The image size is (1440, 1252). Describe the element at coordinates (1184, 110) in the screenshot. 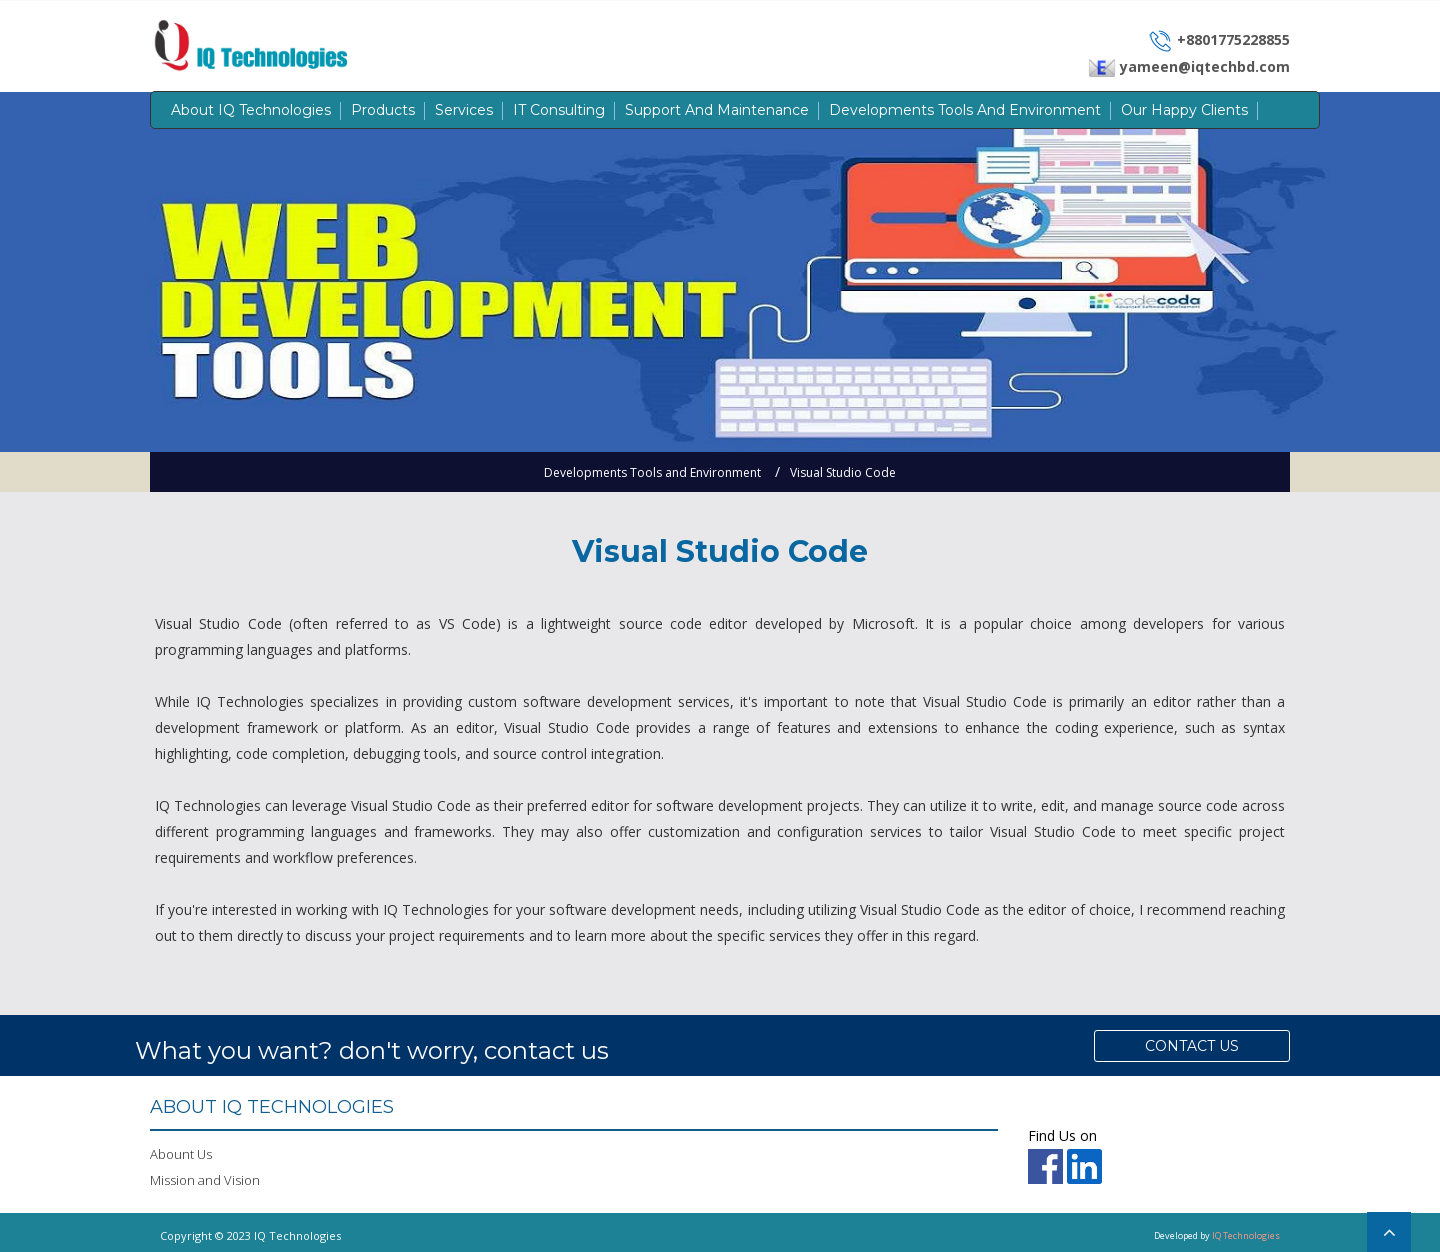

I see `Our Happy Clients` at that location.